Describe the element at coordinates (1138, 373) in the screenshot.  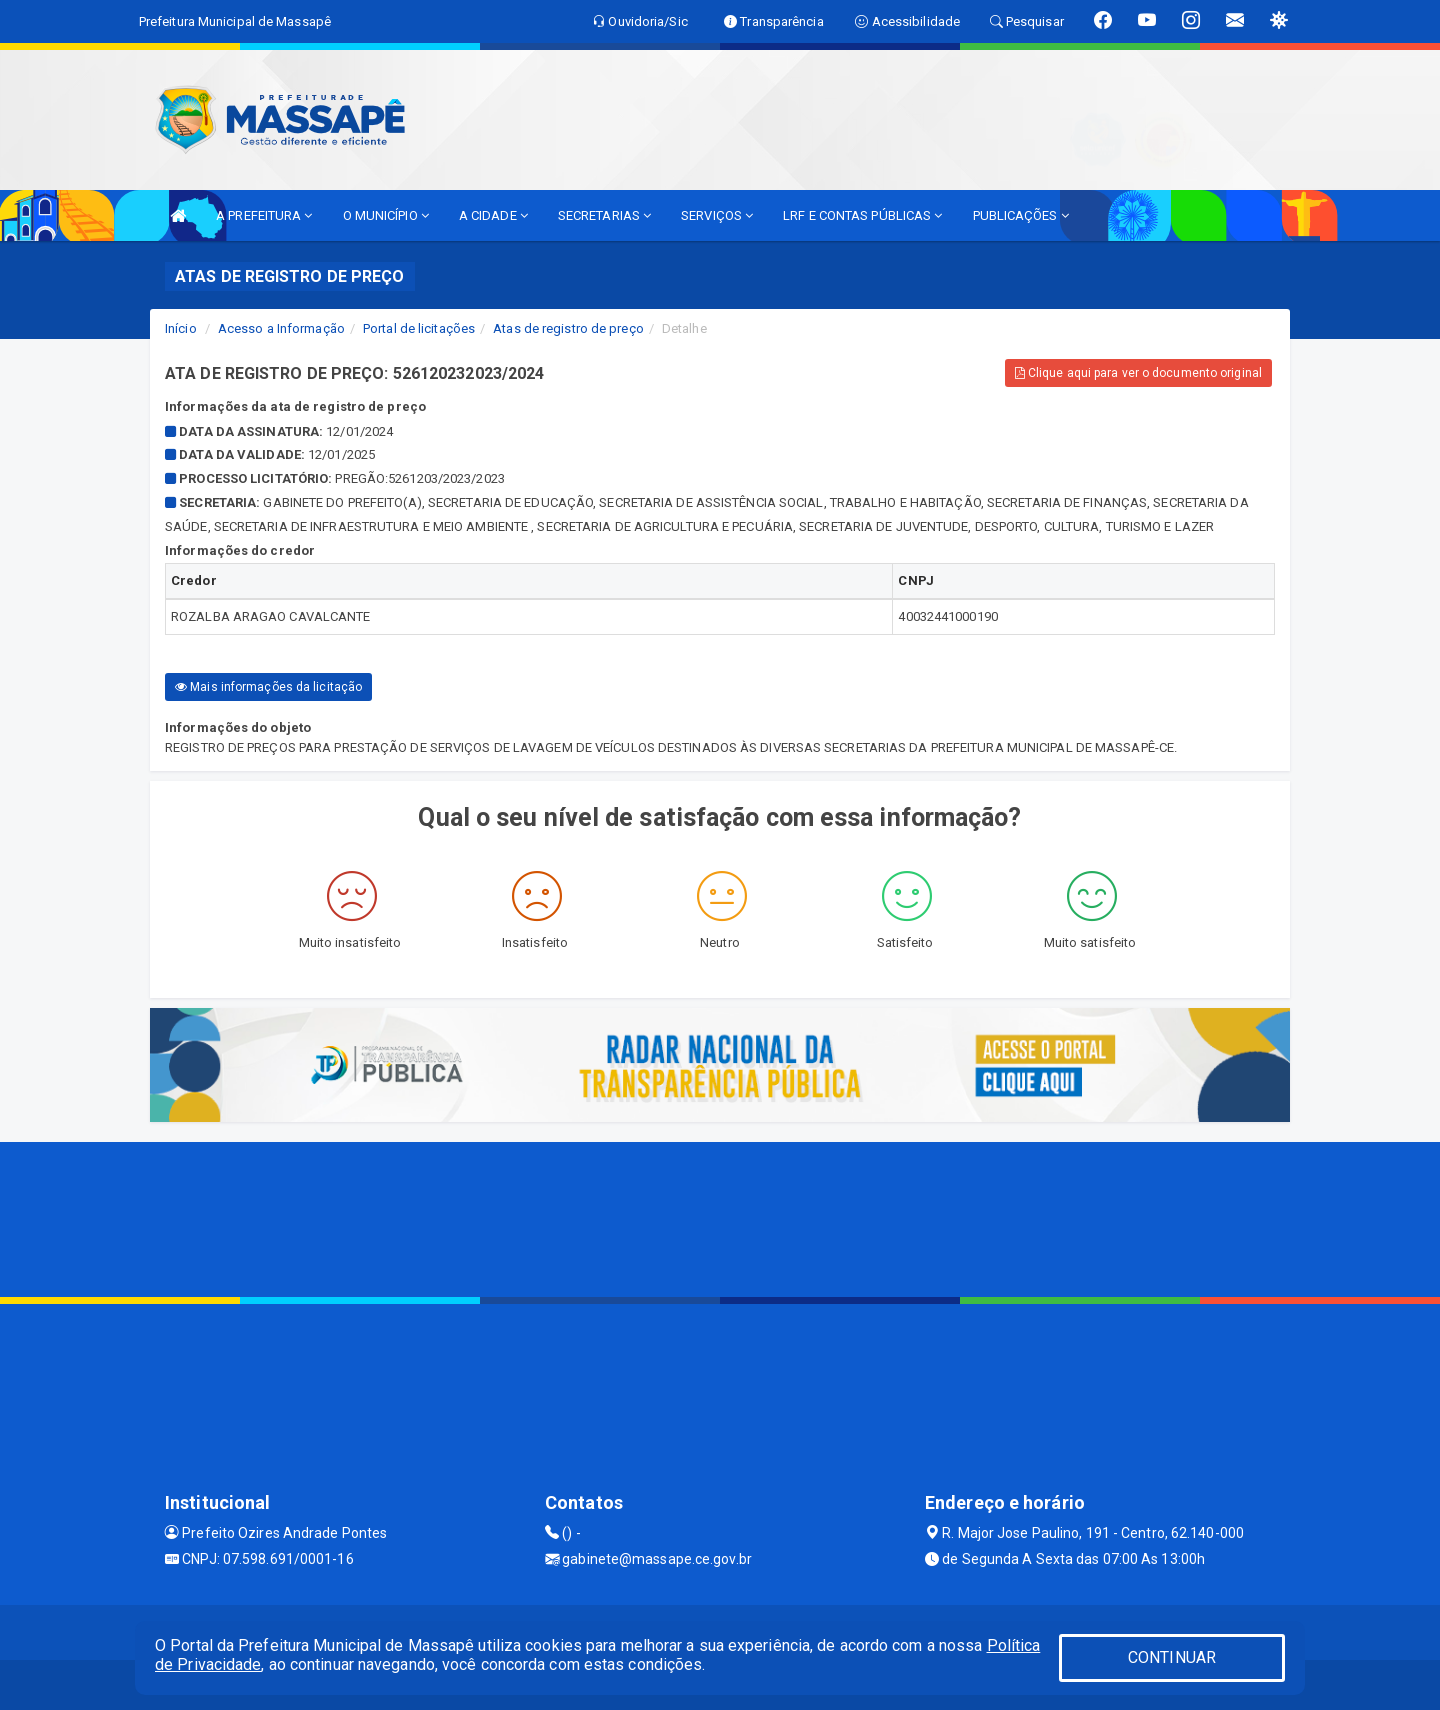
I see `Clique aqui para ver o documento original` at that location.